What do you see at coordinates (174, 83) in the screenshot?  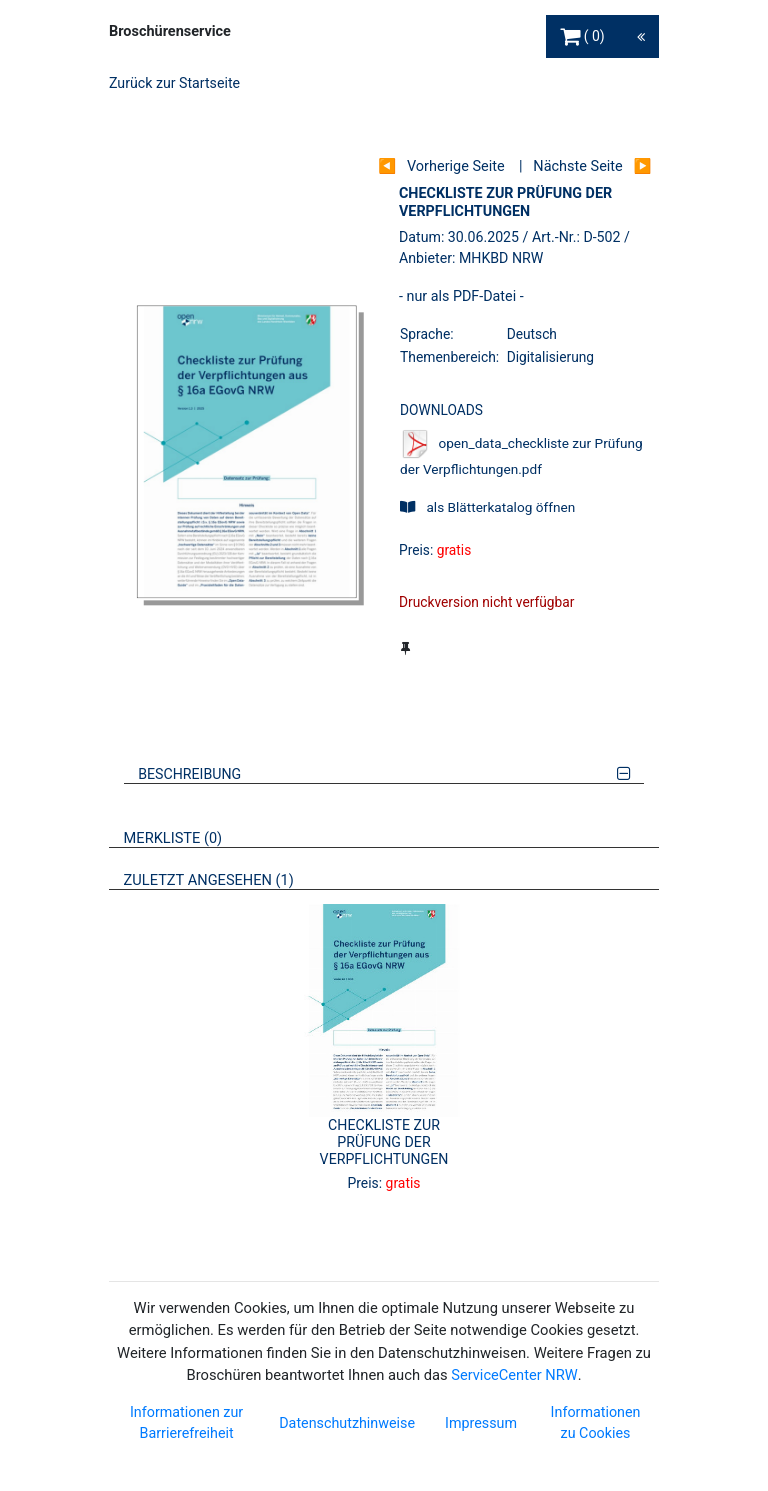 I see `Zurück zur Startseite` at bounding box center [174, 83].